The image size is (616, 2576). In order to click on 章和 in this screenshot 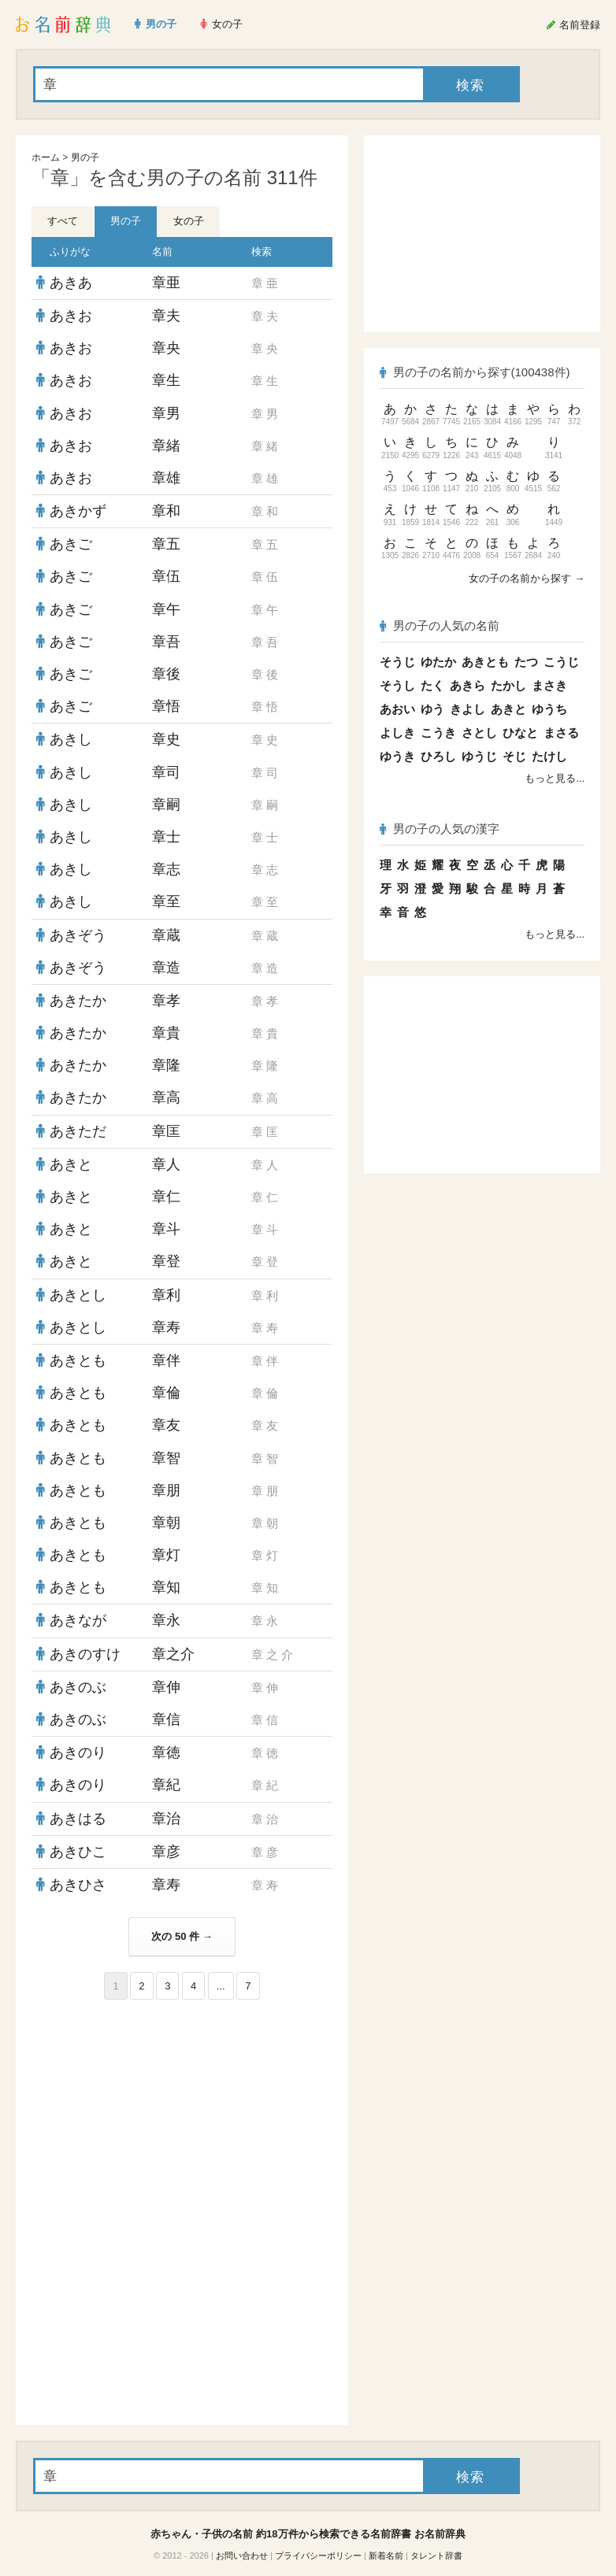, I will do `click(166, 511)`.